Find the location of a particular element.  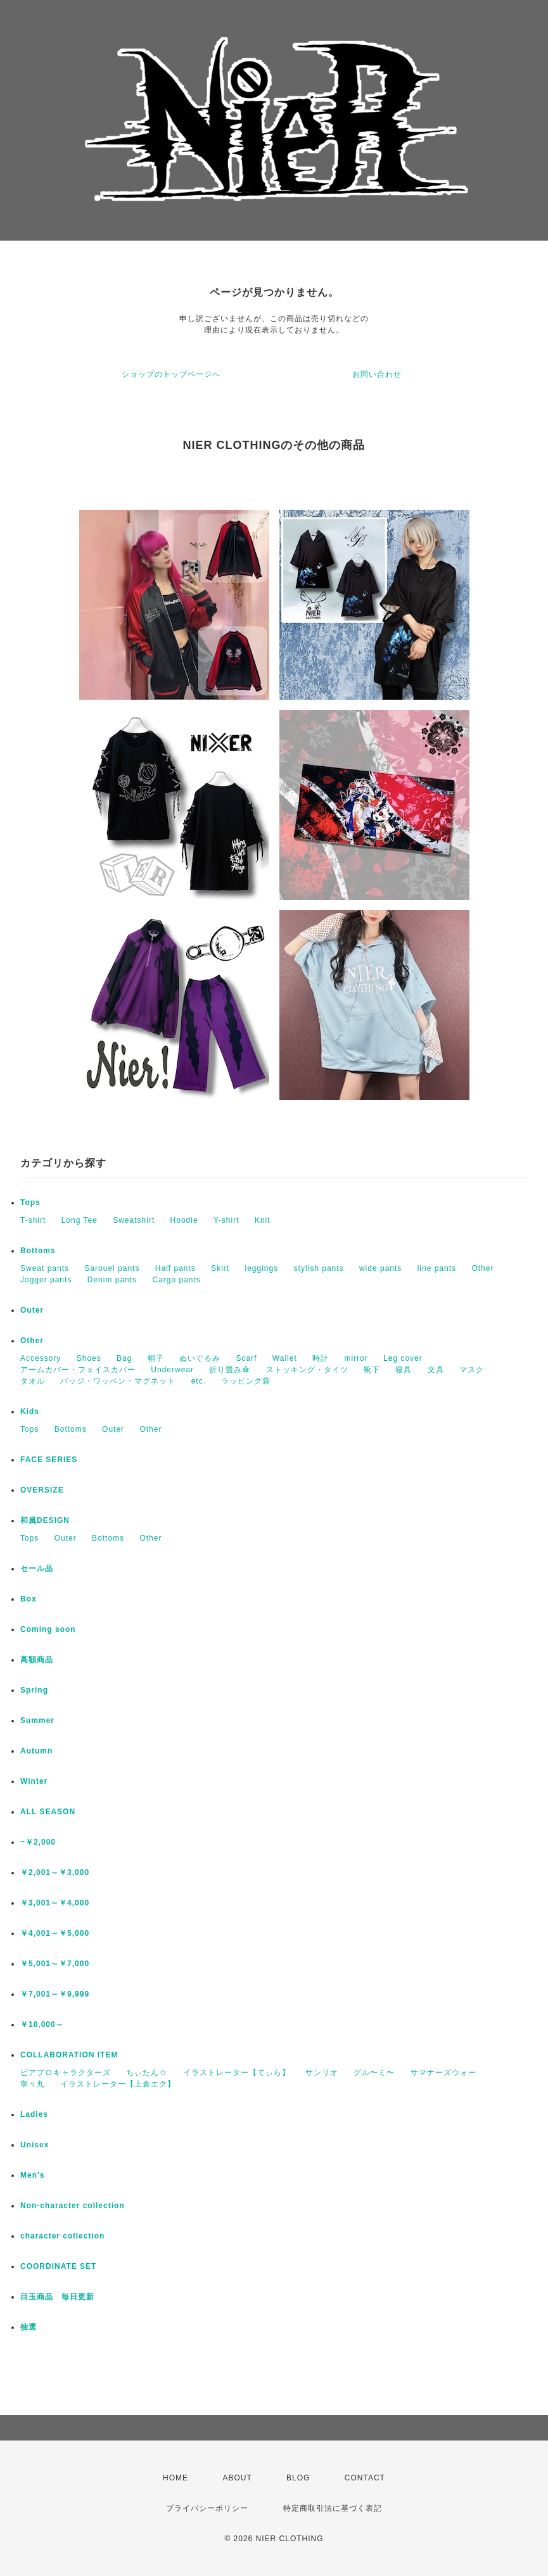

ストッキング・タイツ is located at coordinates (307, 1369).